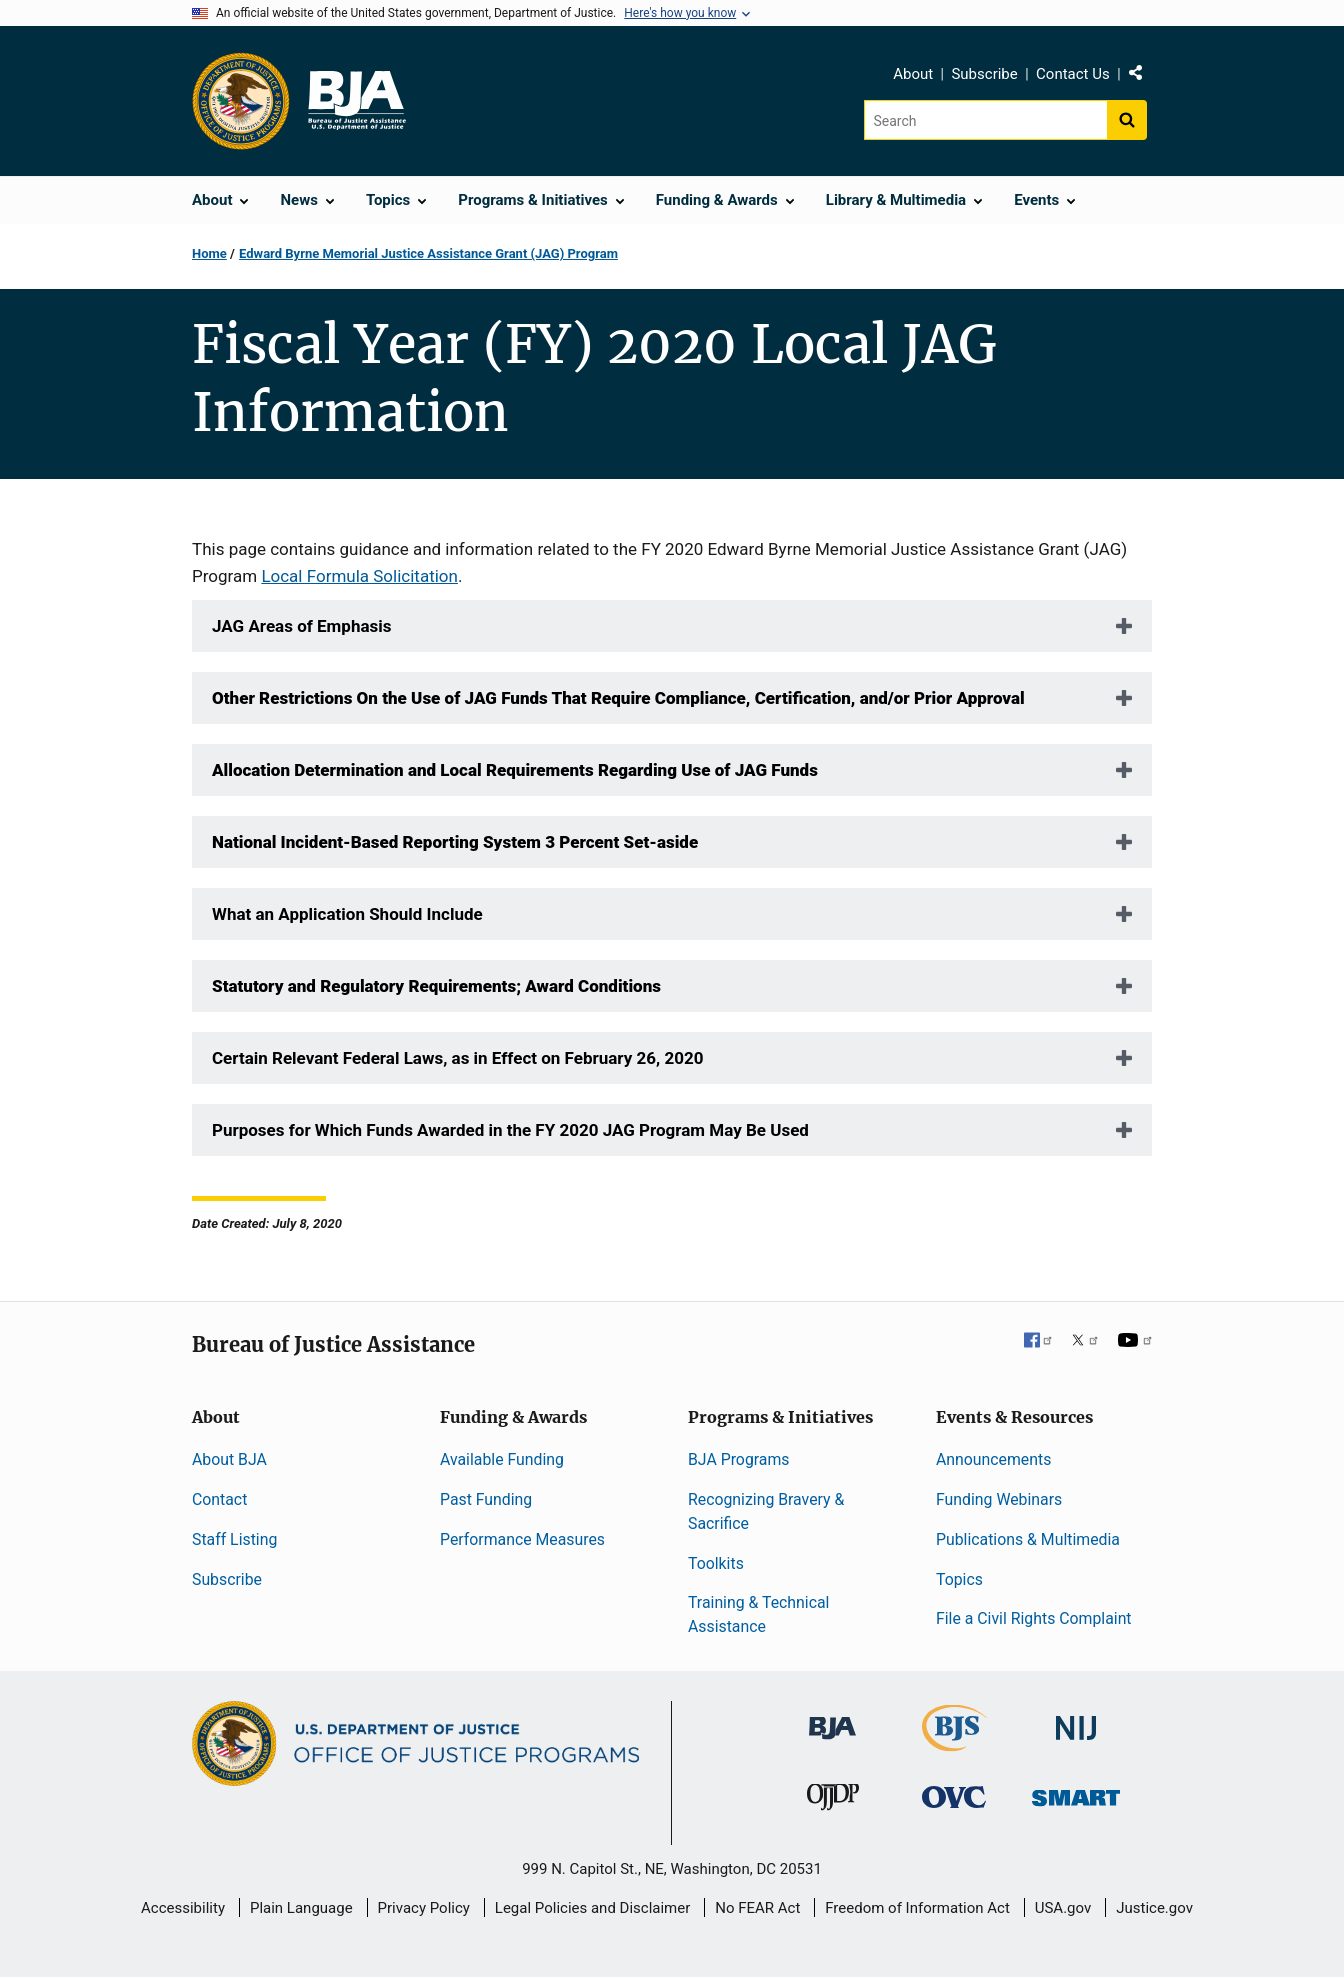 The height and width of the screenshot is (1978, 1344). I want to click on Justice.gov, so click(1154, 1908).